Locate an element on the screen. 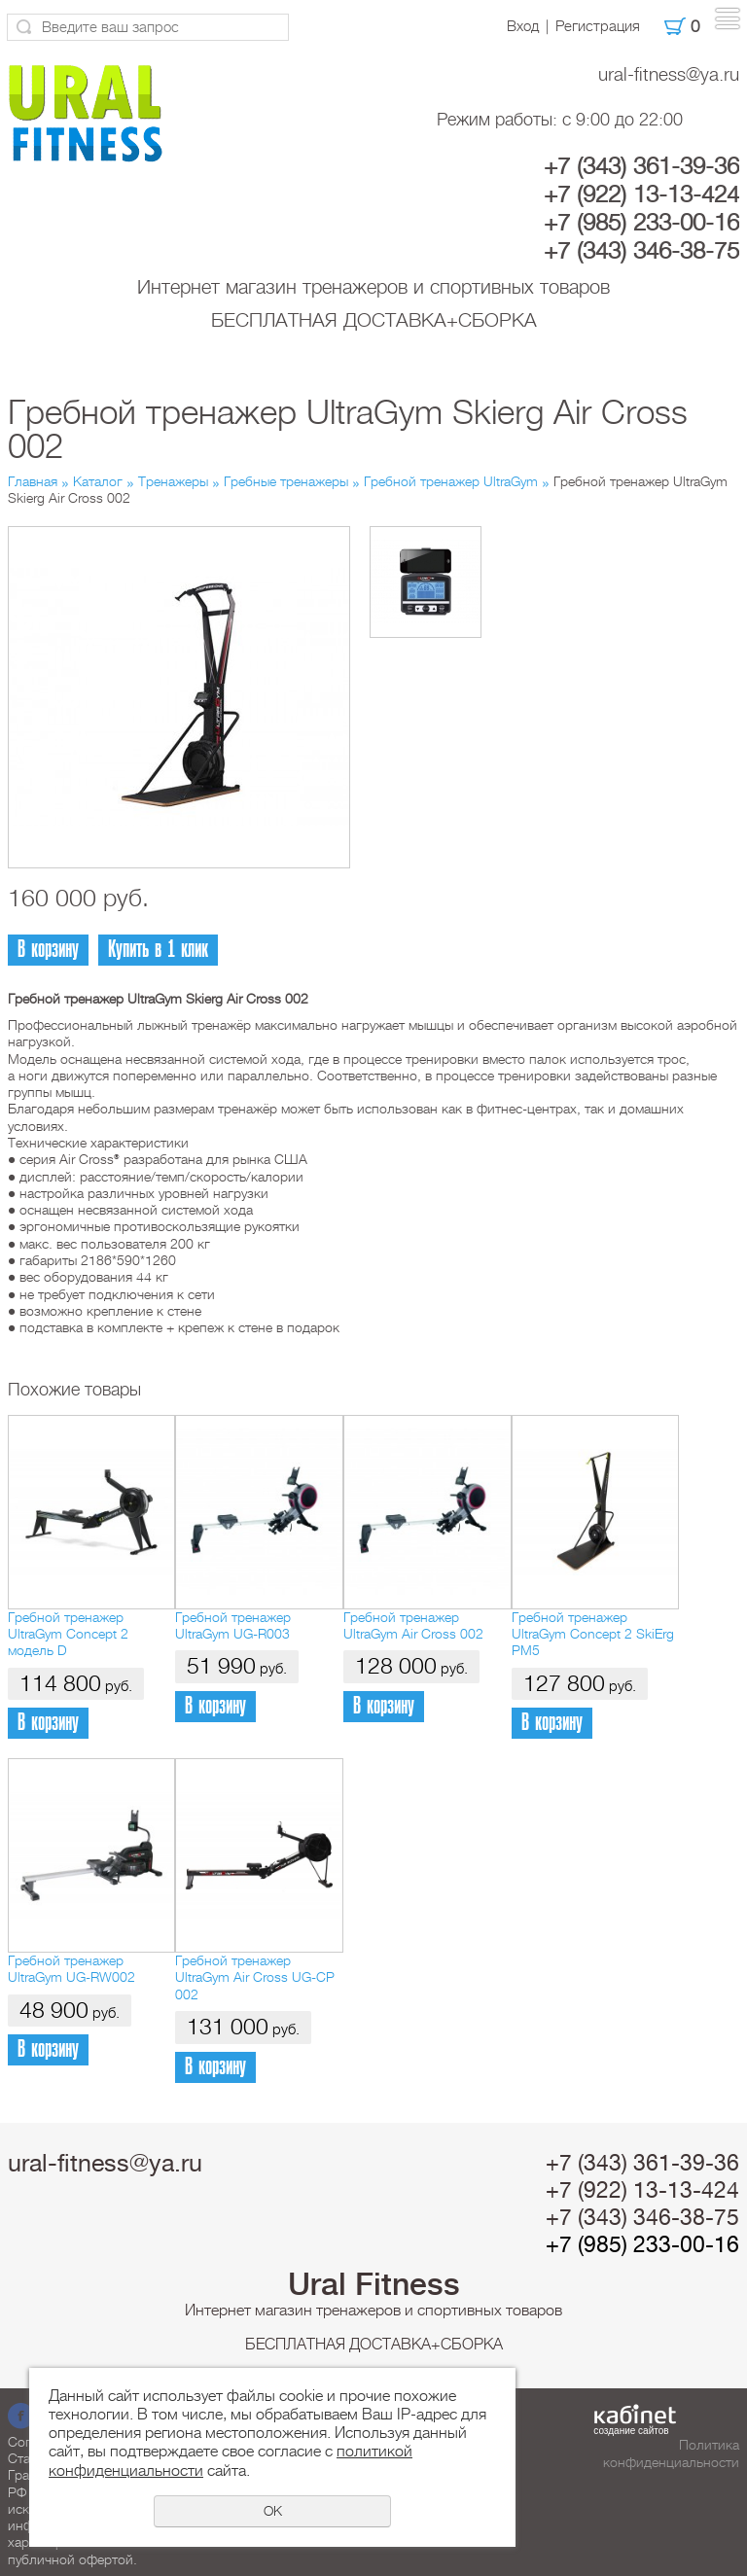  Гребной тренажер UltraGym Air Cross UG-CP 002 is located at coordinates (255, 1977).